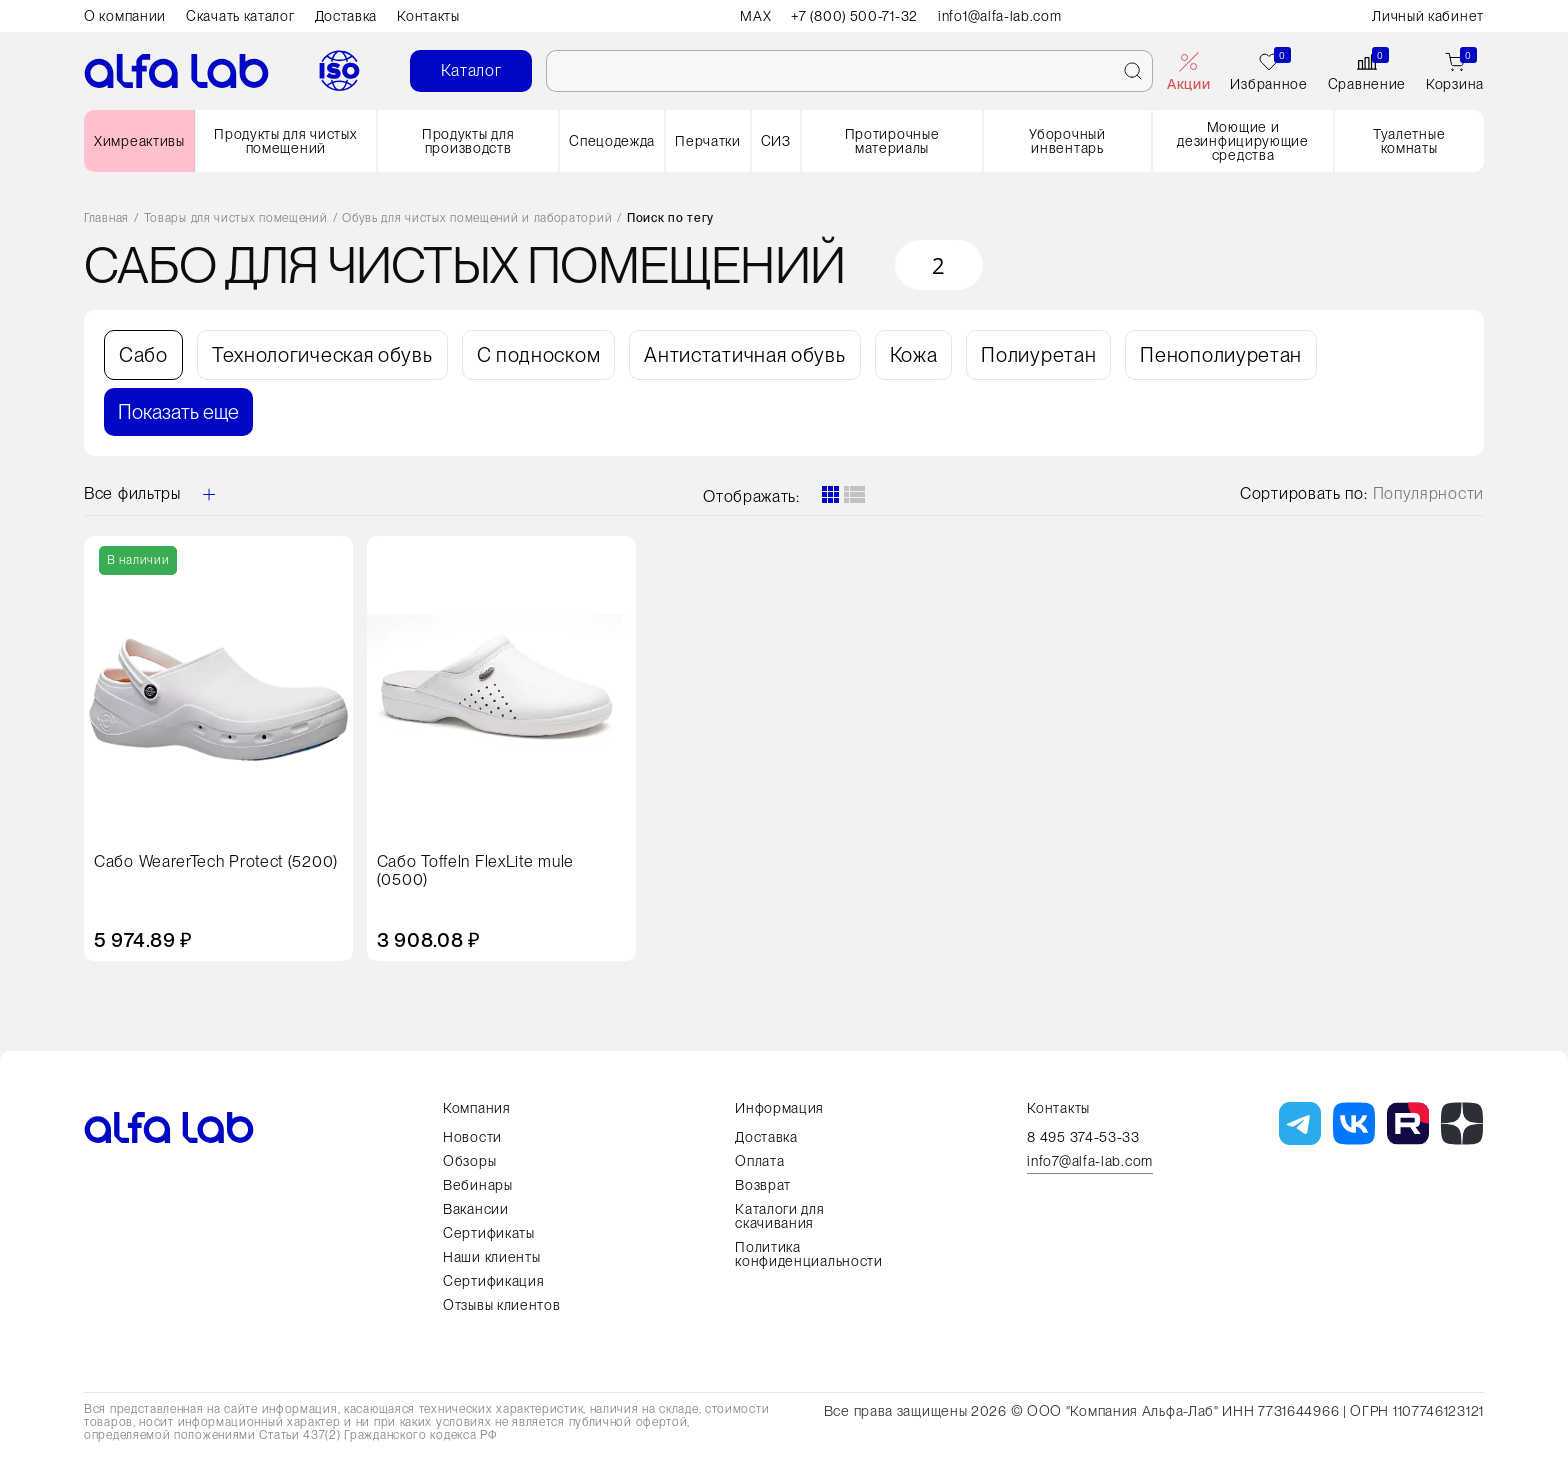 The width and height of the screenshot is (1568, 1467). I want to click on 8 495 374-53-33, so click(1083, 1137).